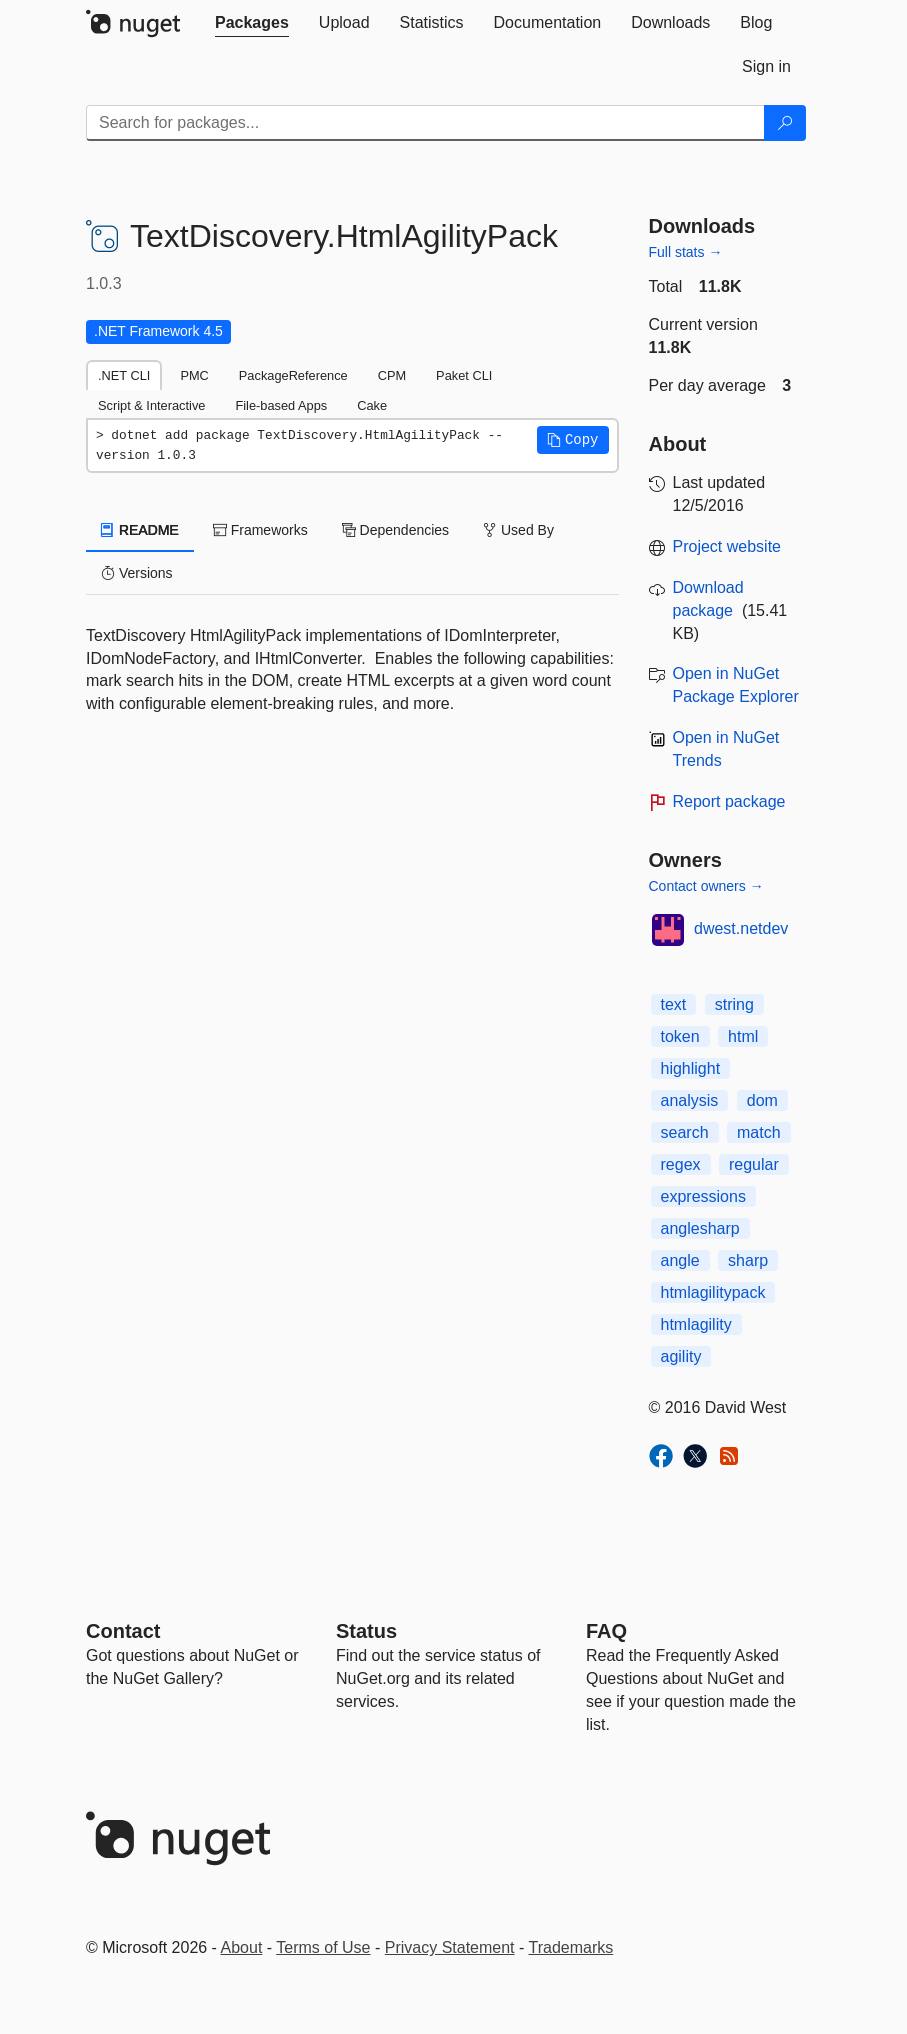 Image resolution: width=907 pixels, height=2034 pixels. Describe the element at coordinates (680, 1260) in the screenshot. I see `angle` at that location.